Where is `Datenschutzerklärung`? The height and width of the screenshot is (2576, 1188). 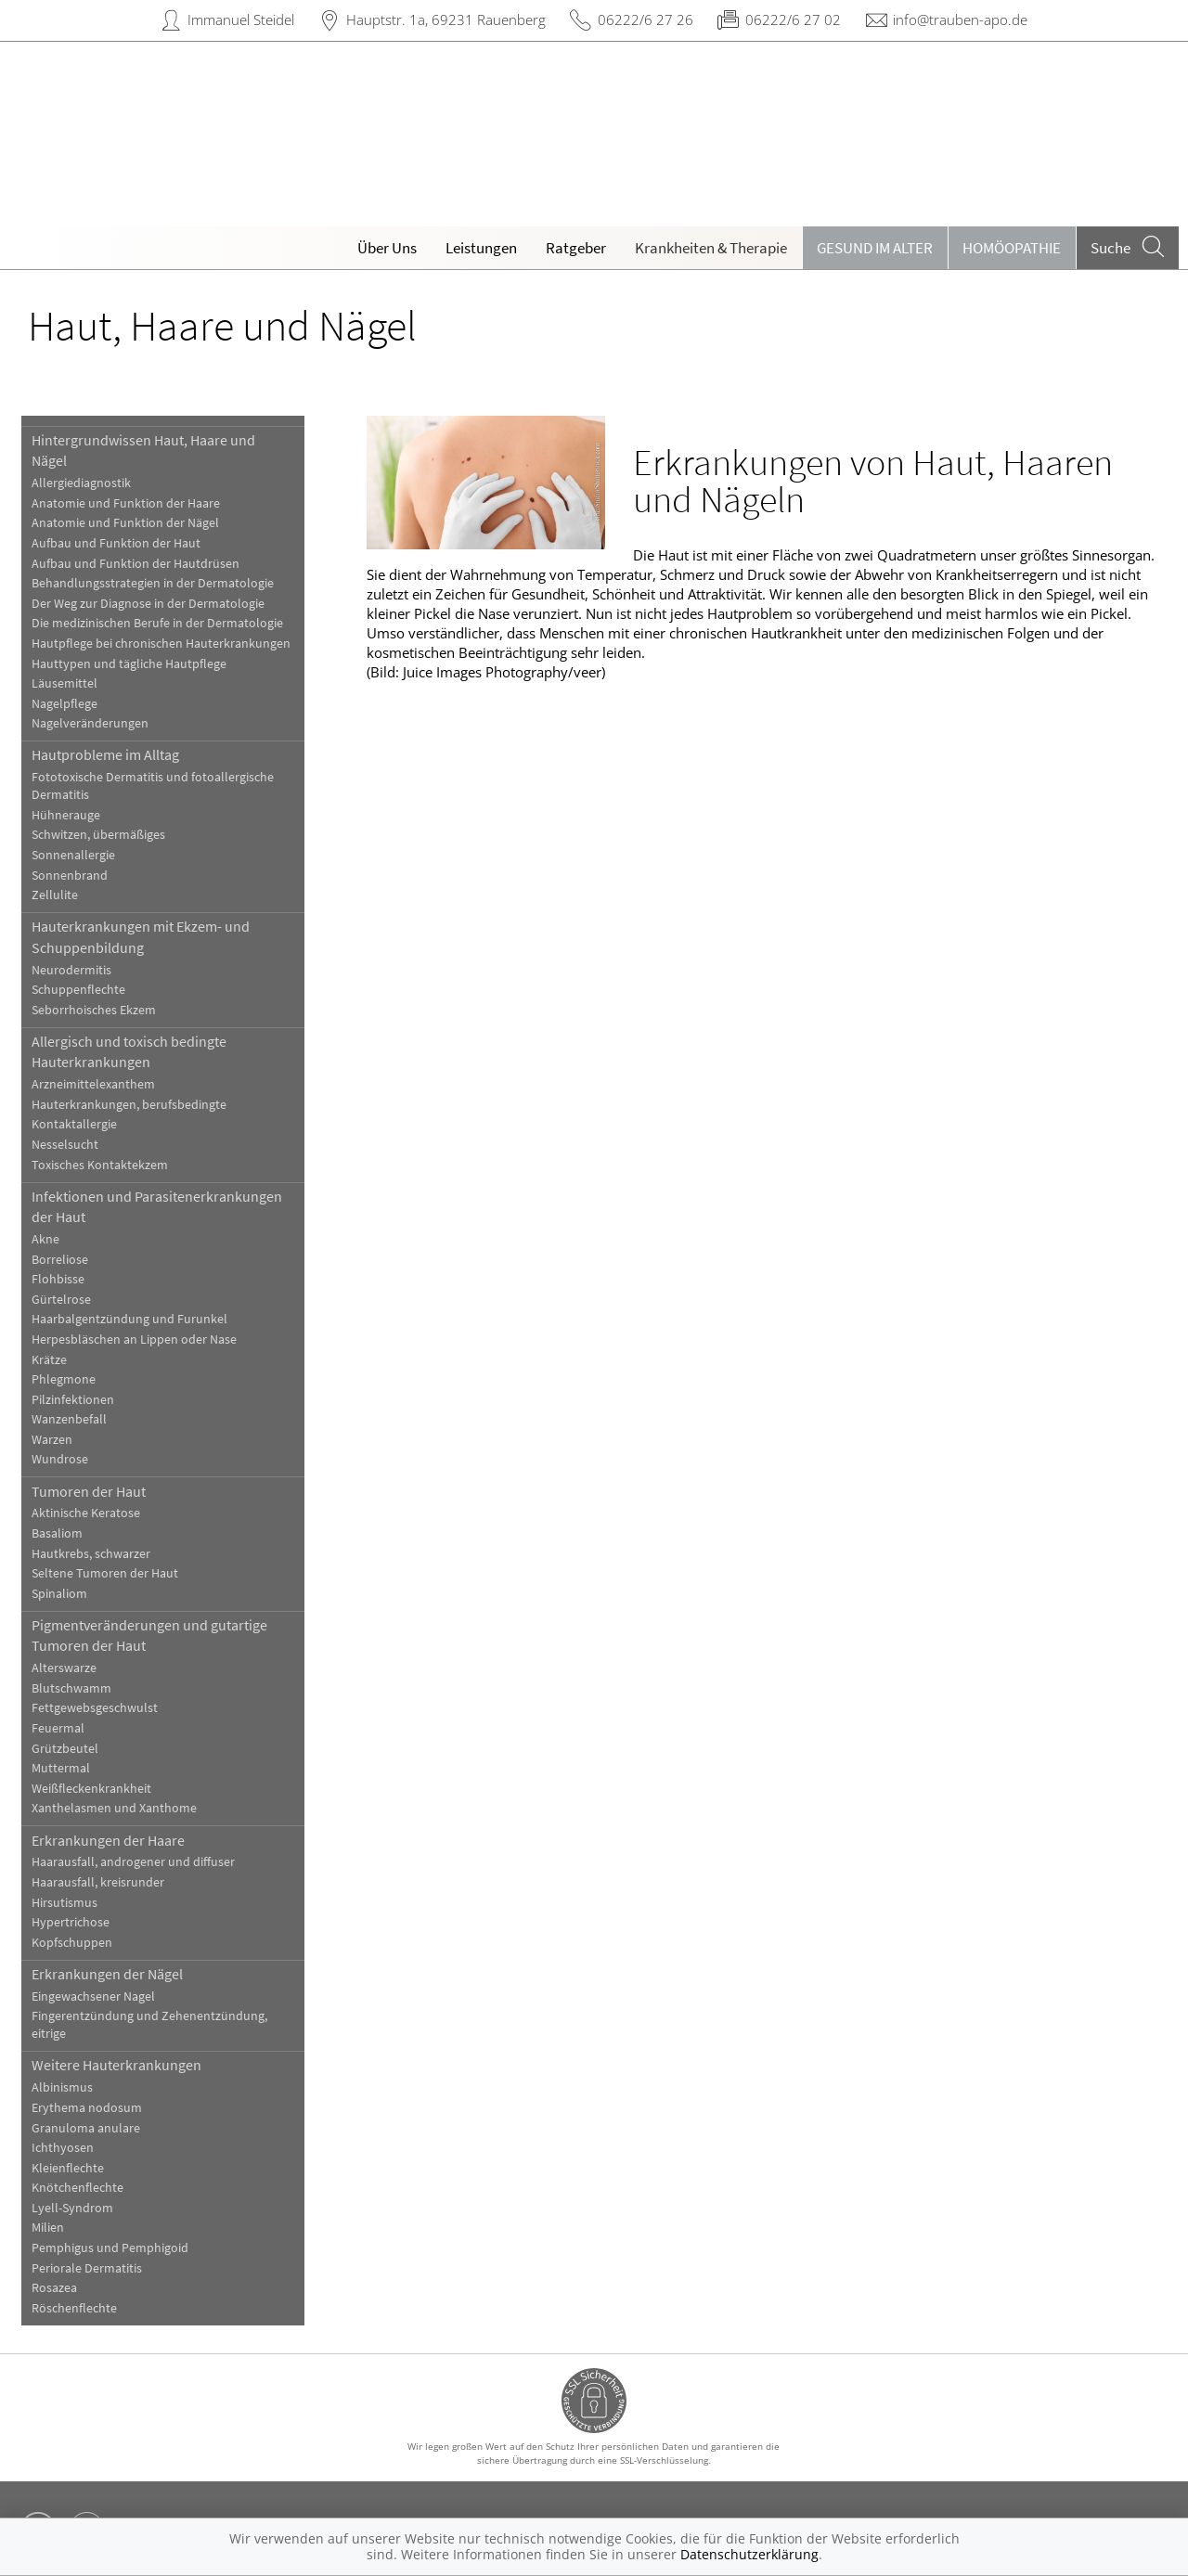
Datenschutzerklärung is located at coordinates (749, 2554).